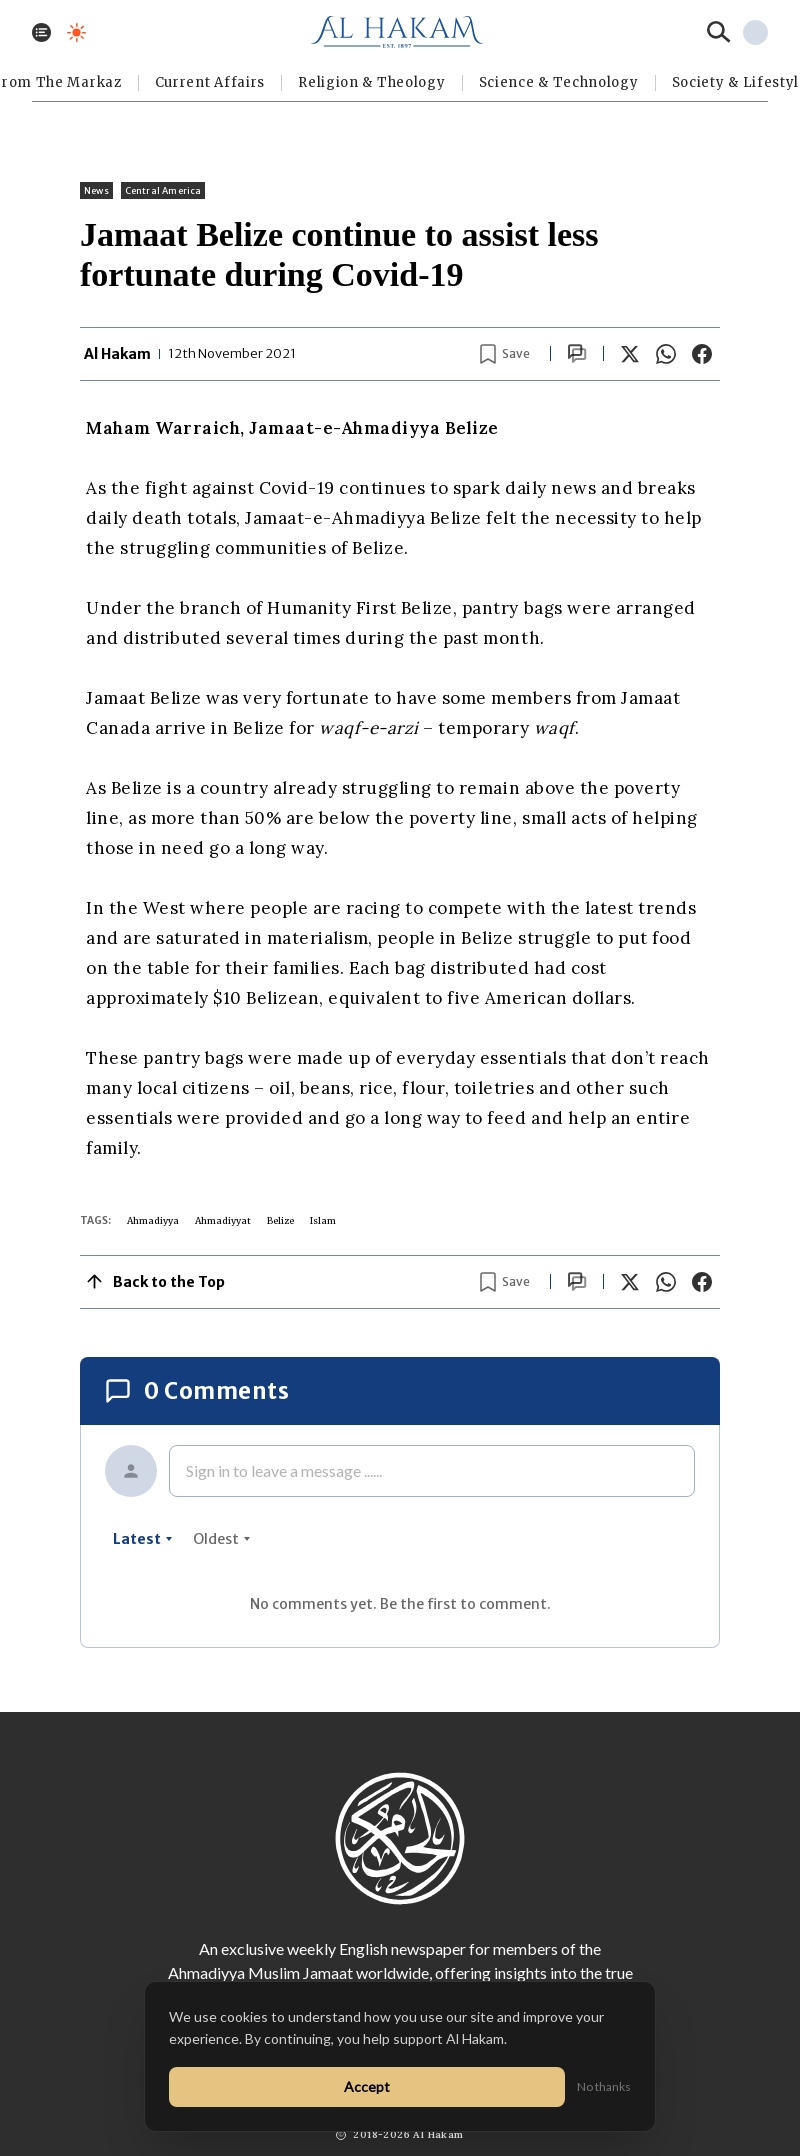 This screenshot has width=800, height=2156. What do you see at coordinates (505, 354) in the screenshot?
I see `[Bookmark article]` at bounding box center [505, 354].